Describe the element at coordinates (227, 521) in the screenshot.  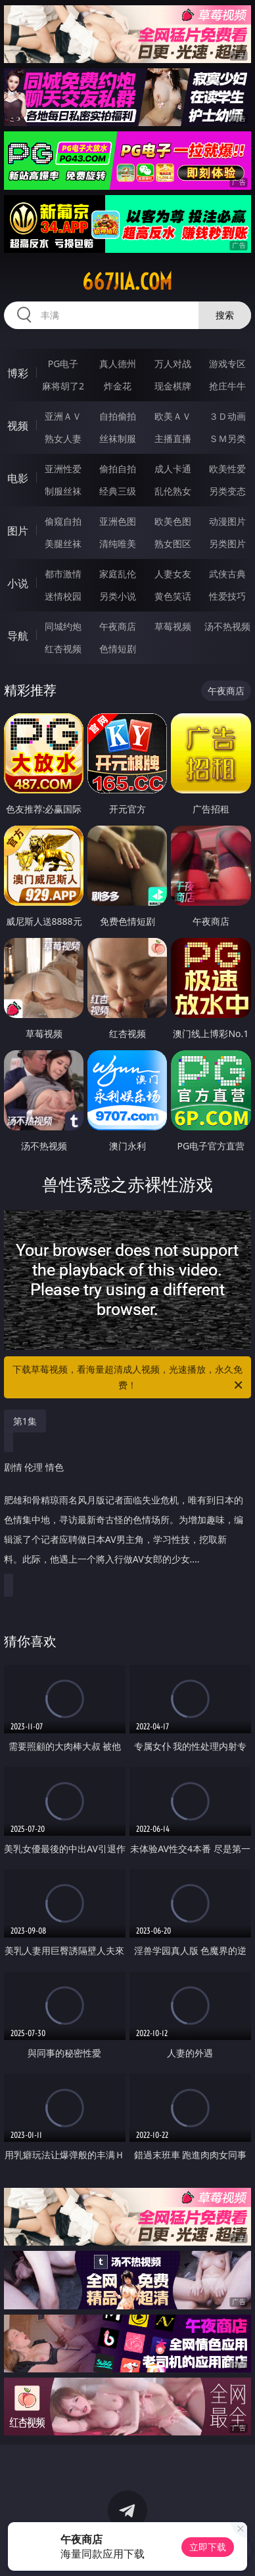
I see `动漫图片` at that location.